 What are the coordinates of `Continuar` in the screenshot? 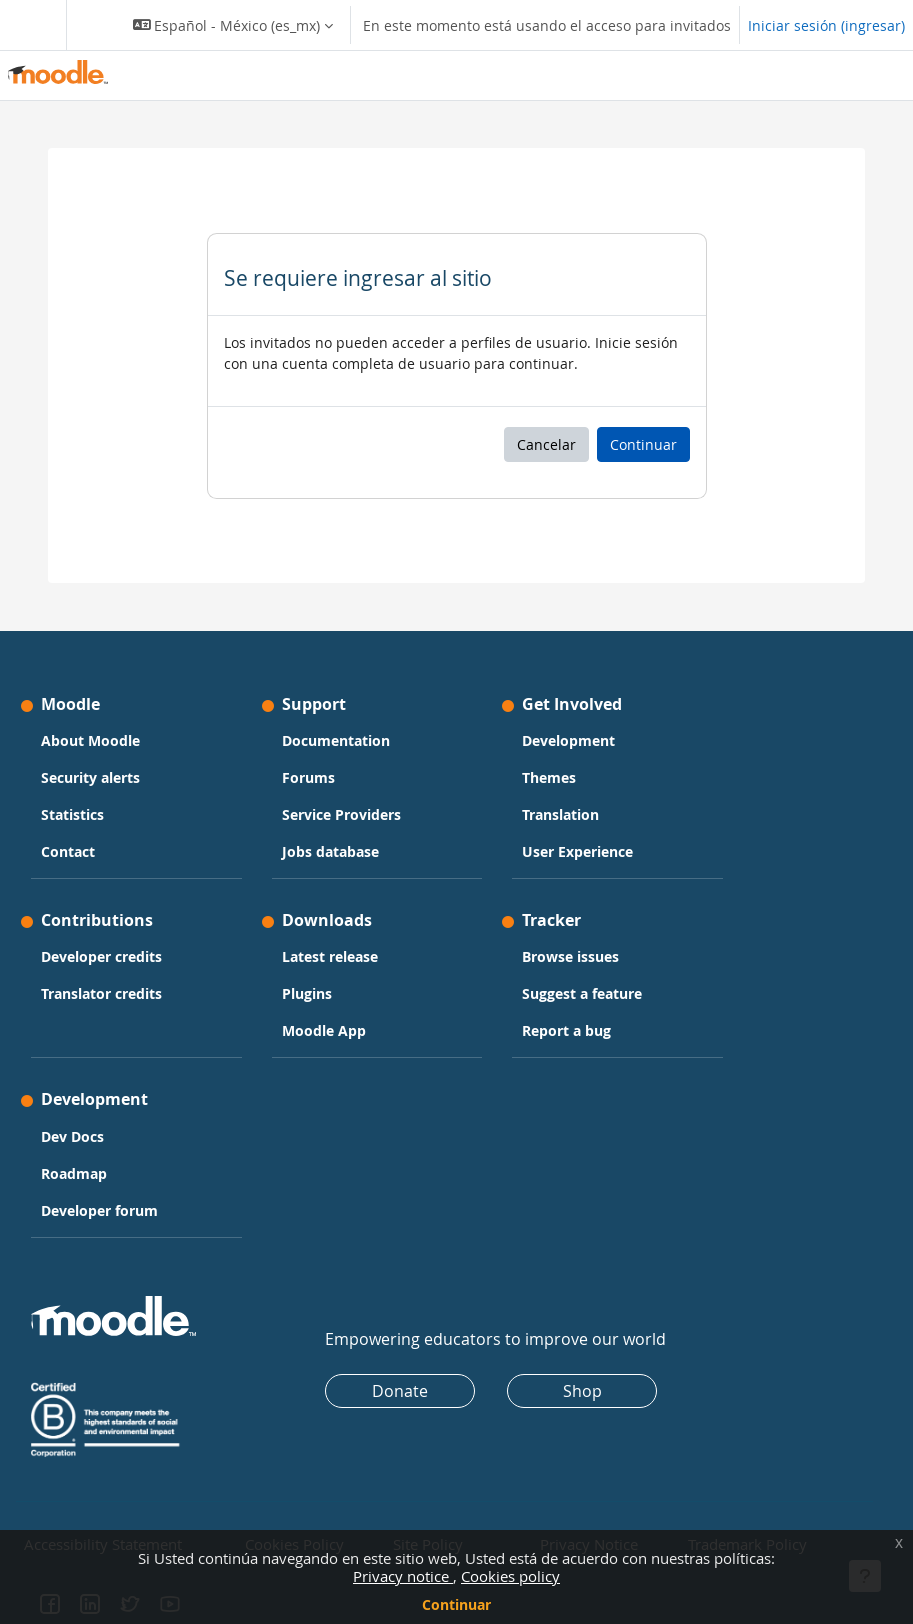 It's located at (456, 1604).